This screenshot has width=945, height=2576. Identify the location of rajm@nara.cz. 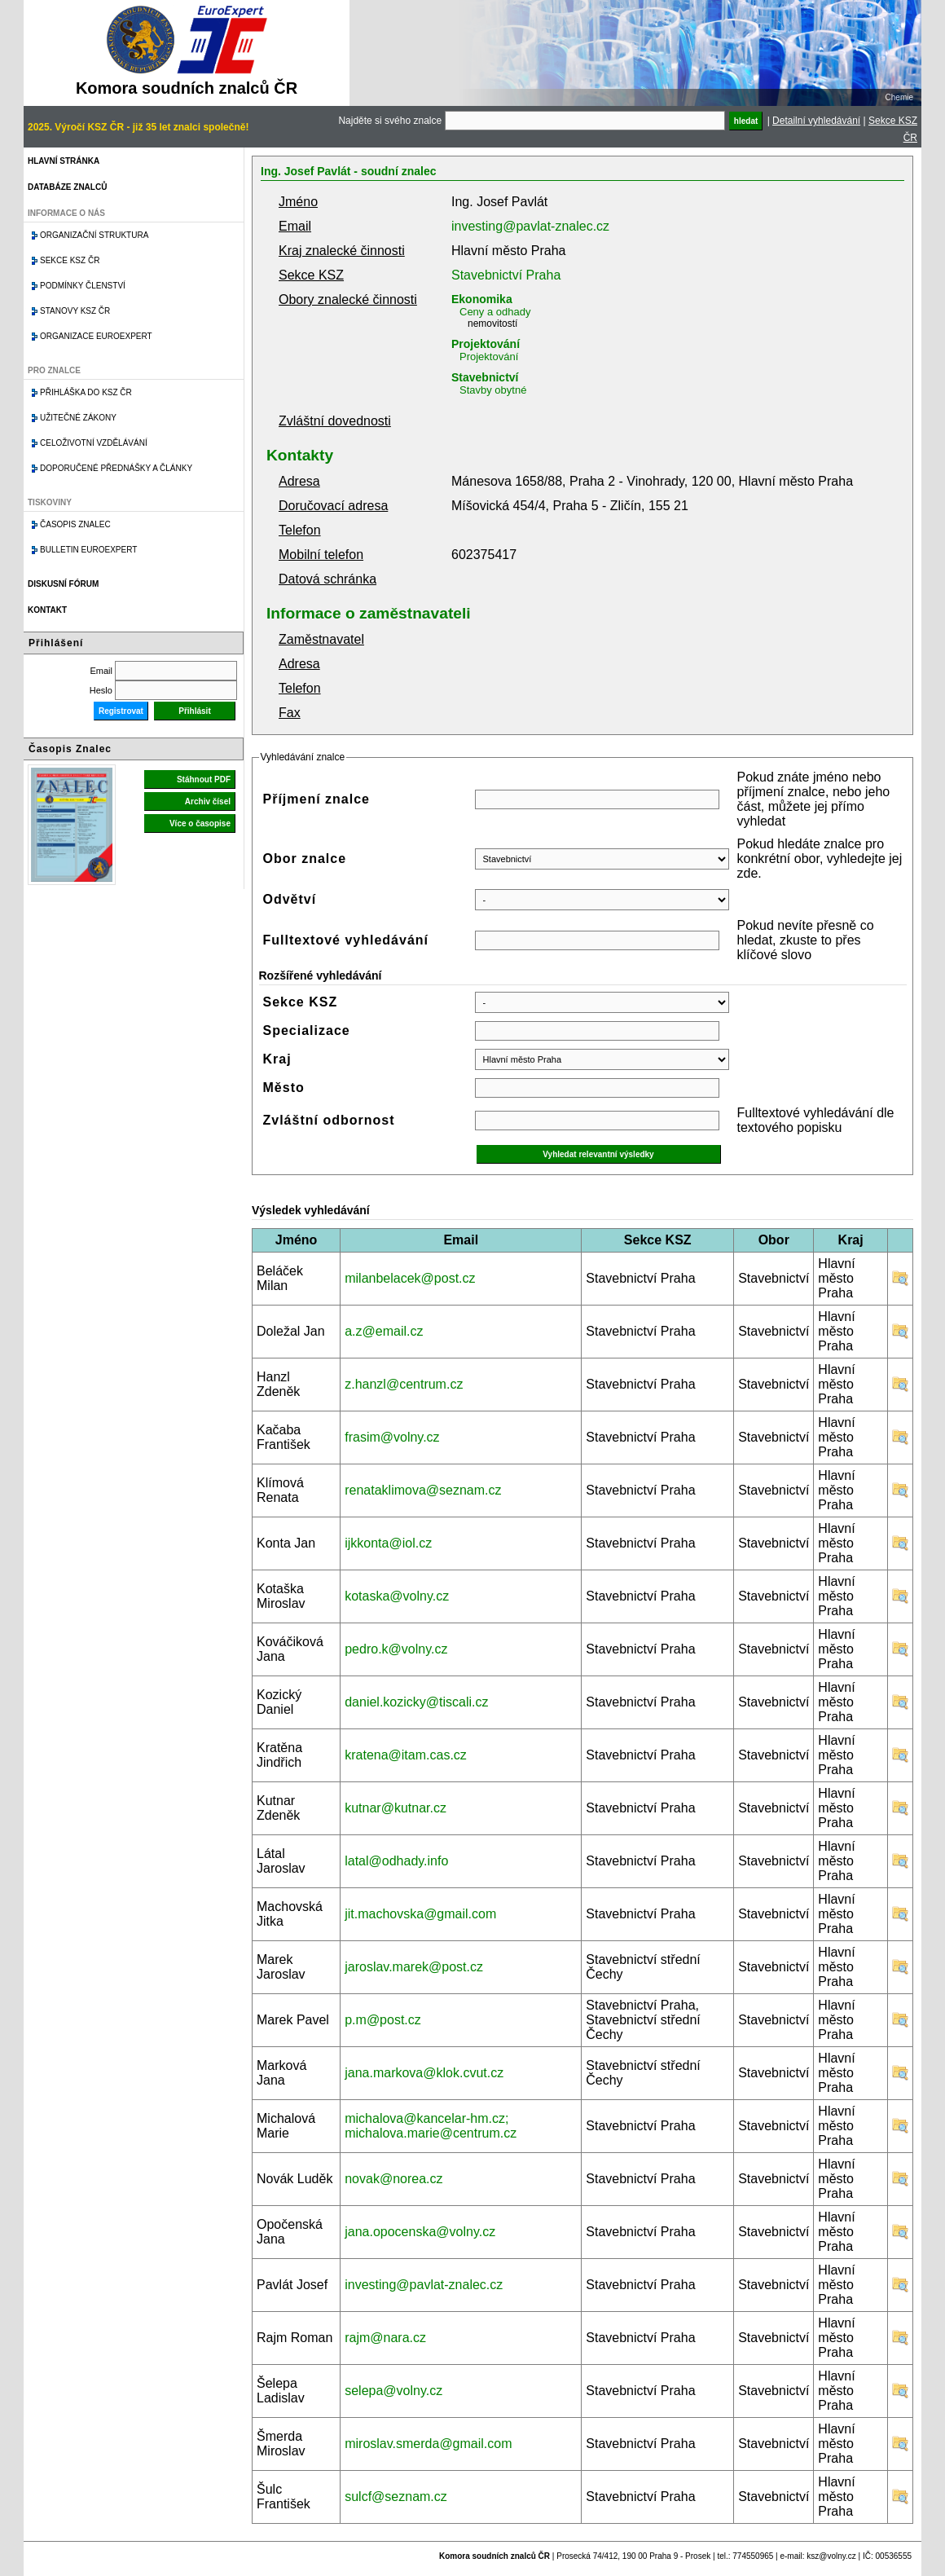
(385, 2338).